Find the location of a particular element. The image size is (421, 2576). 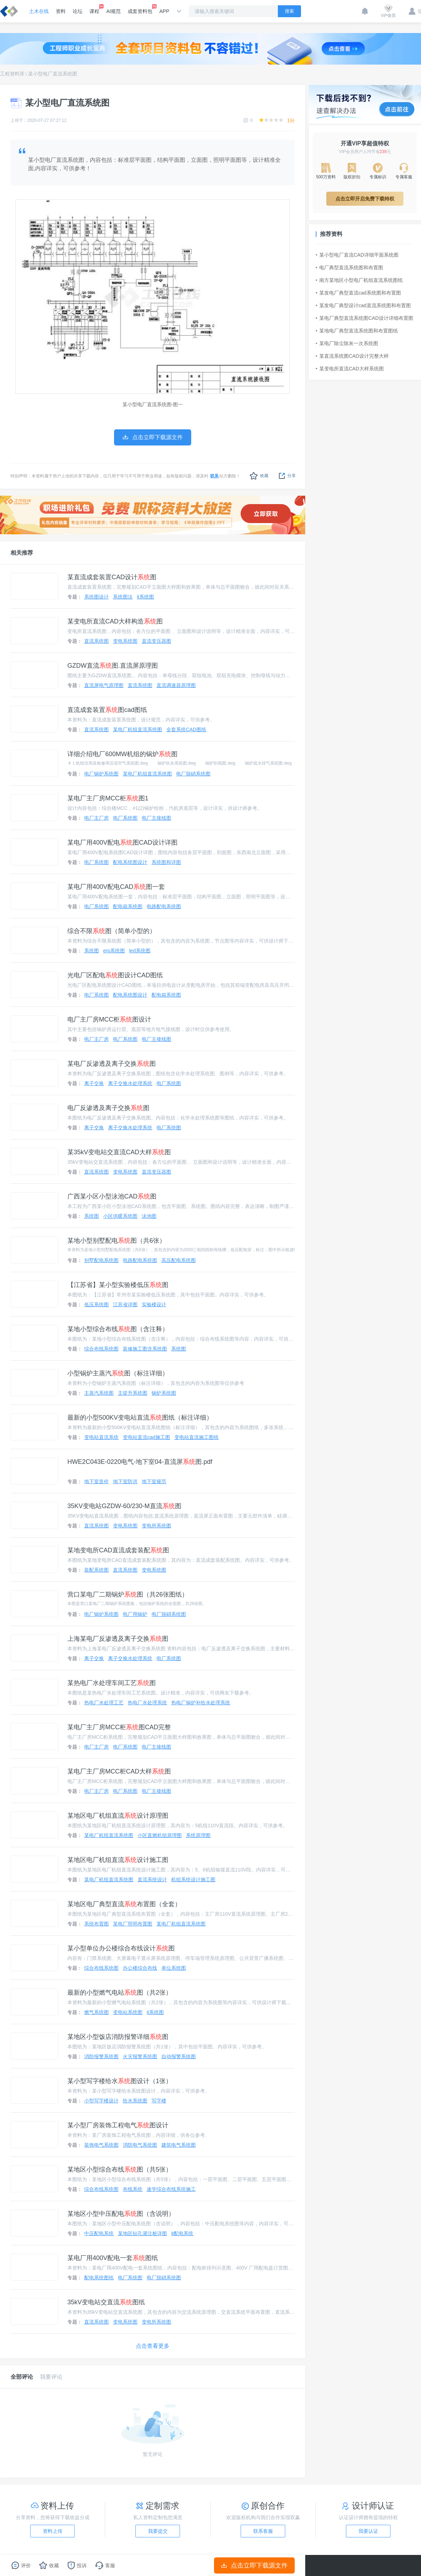

led系统图 is located at coordinates (140, 950).